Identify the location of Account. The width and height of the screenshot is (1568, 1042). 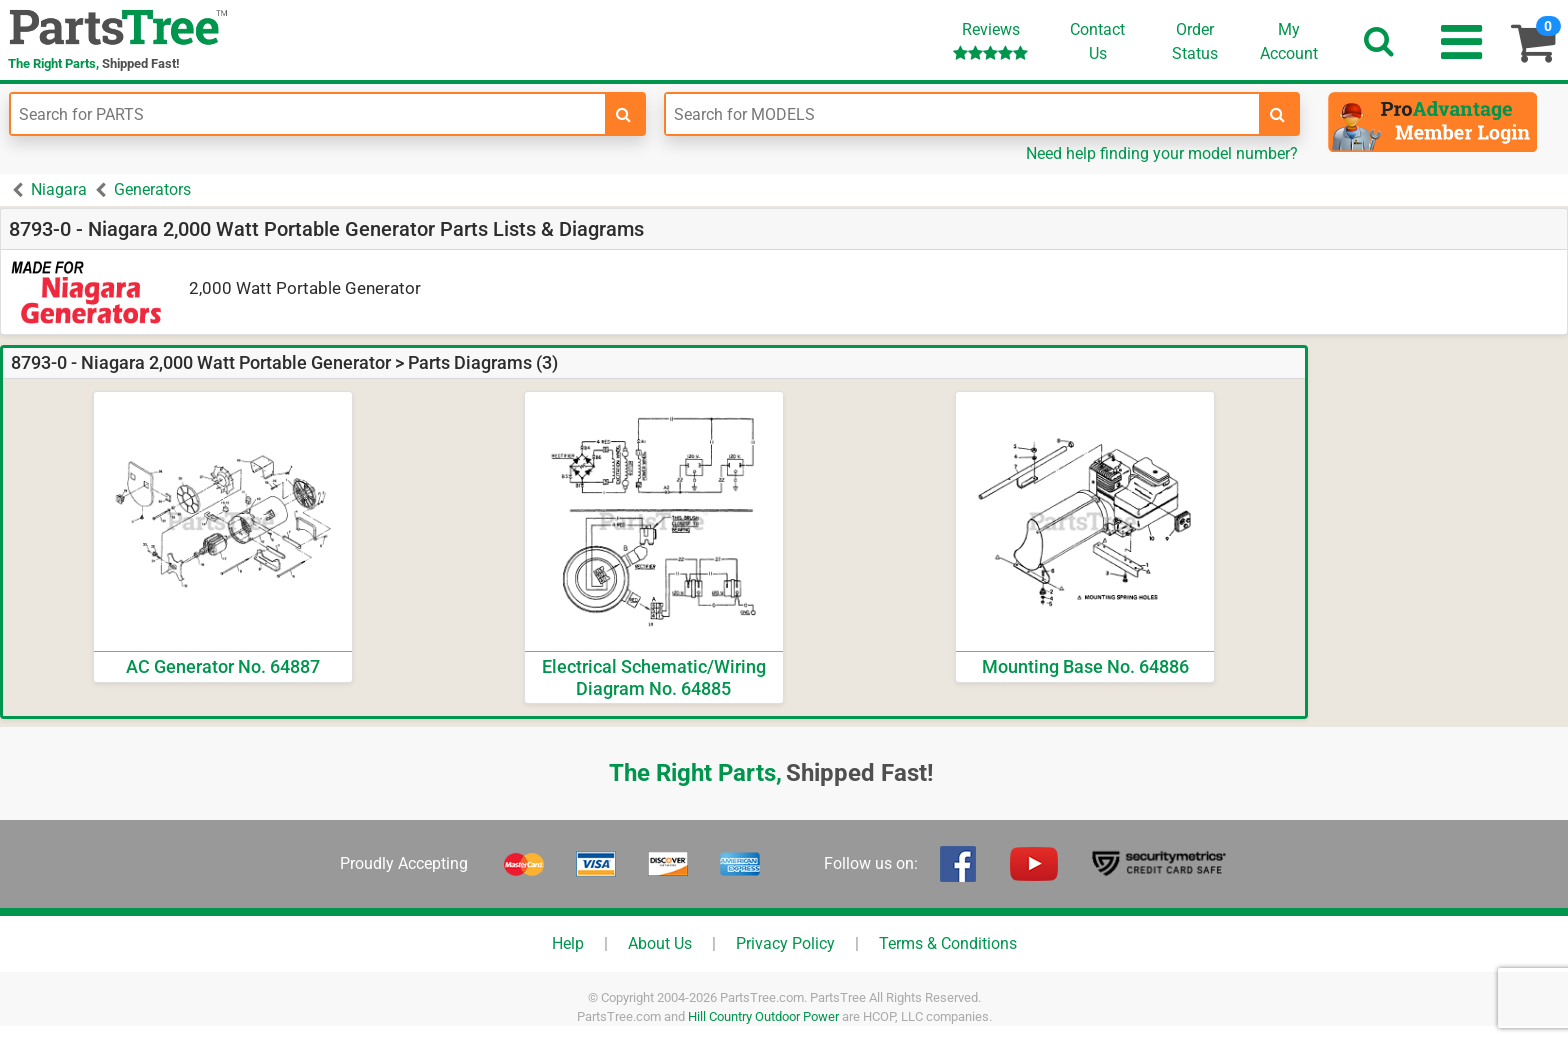
(1289, 41).